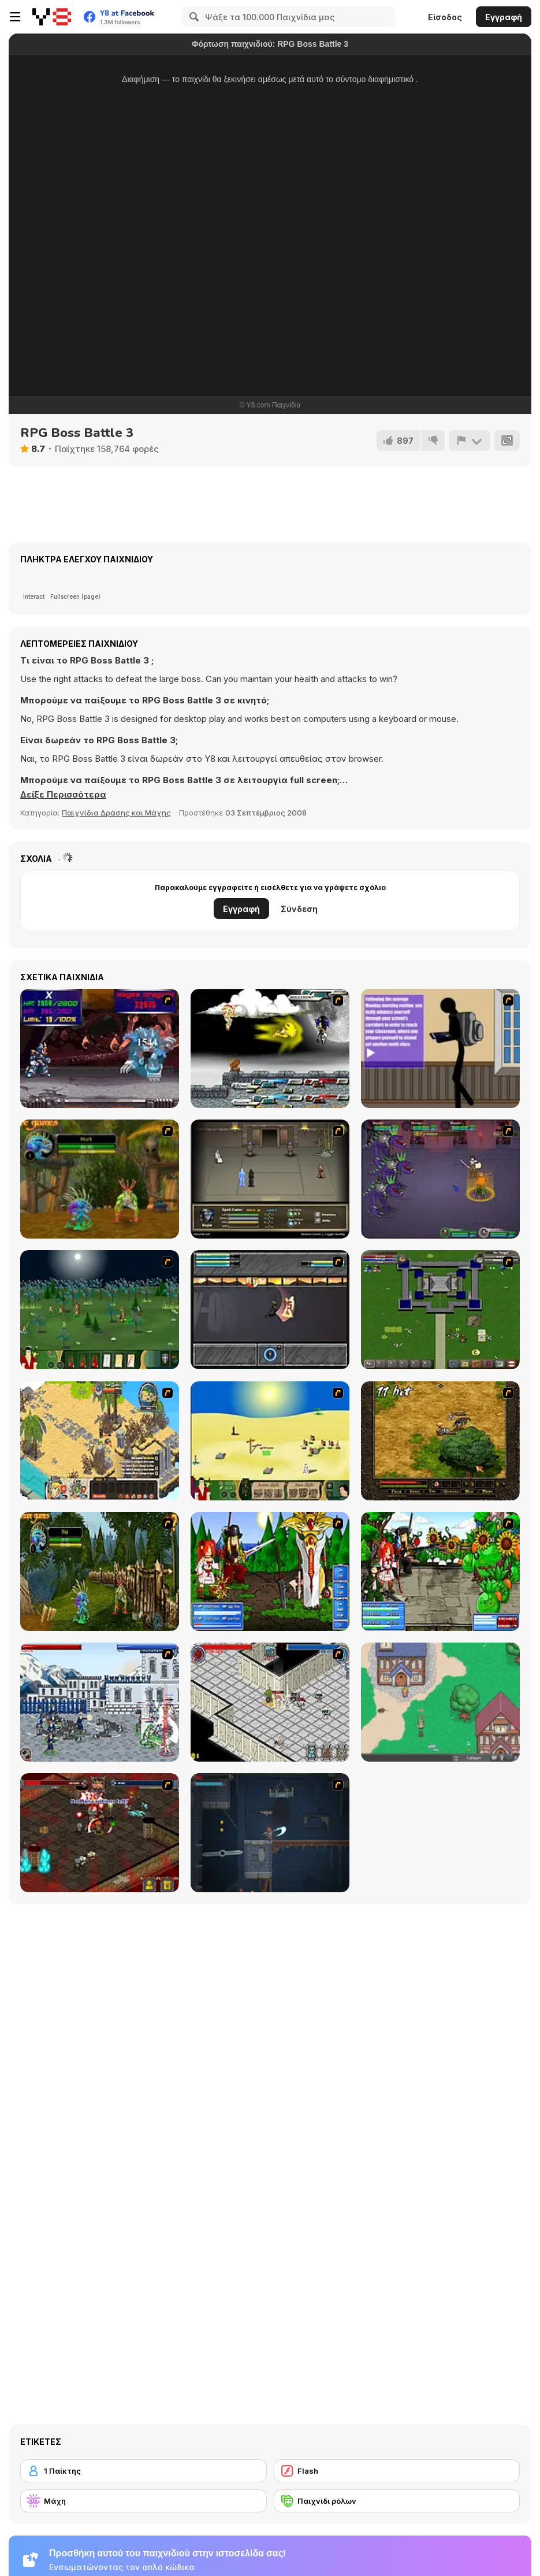 The height and width of the screenshot is (2576, 540). What do you see at coordinates (503, 17) in the screenshot?
I see `Εγγραφή` at bounding box center [503, 17].